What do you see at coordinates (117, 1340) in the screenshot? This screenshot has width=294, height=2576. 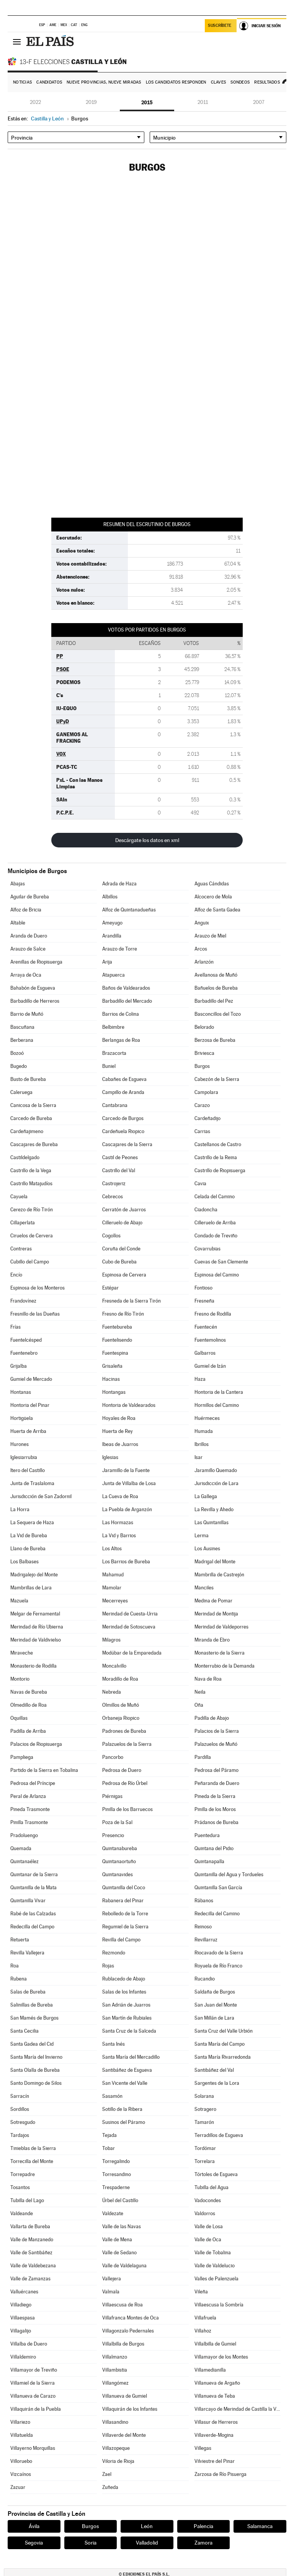 I see `Fuentelisendo` at bounding box center [117, 1340].